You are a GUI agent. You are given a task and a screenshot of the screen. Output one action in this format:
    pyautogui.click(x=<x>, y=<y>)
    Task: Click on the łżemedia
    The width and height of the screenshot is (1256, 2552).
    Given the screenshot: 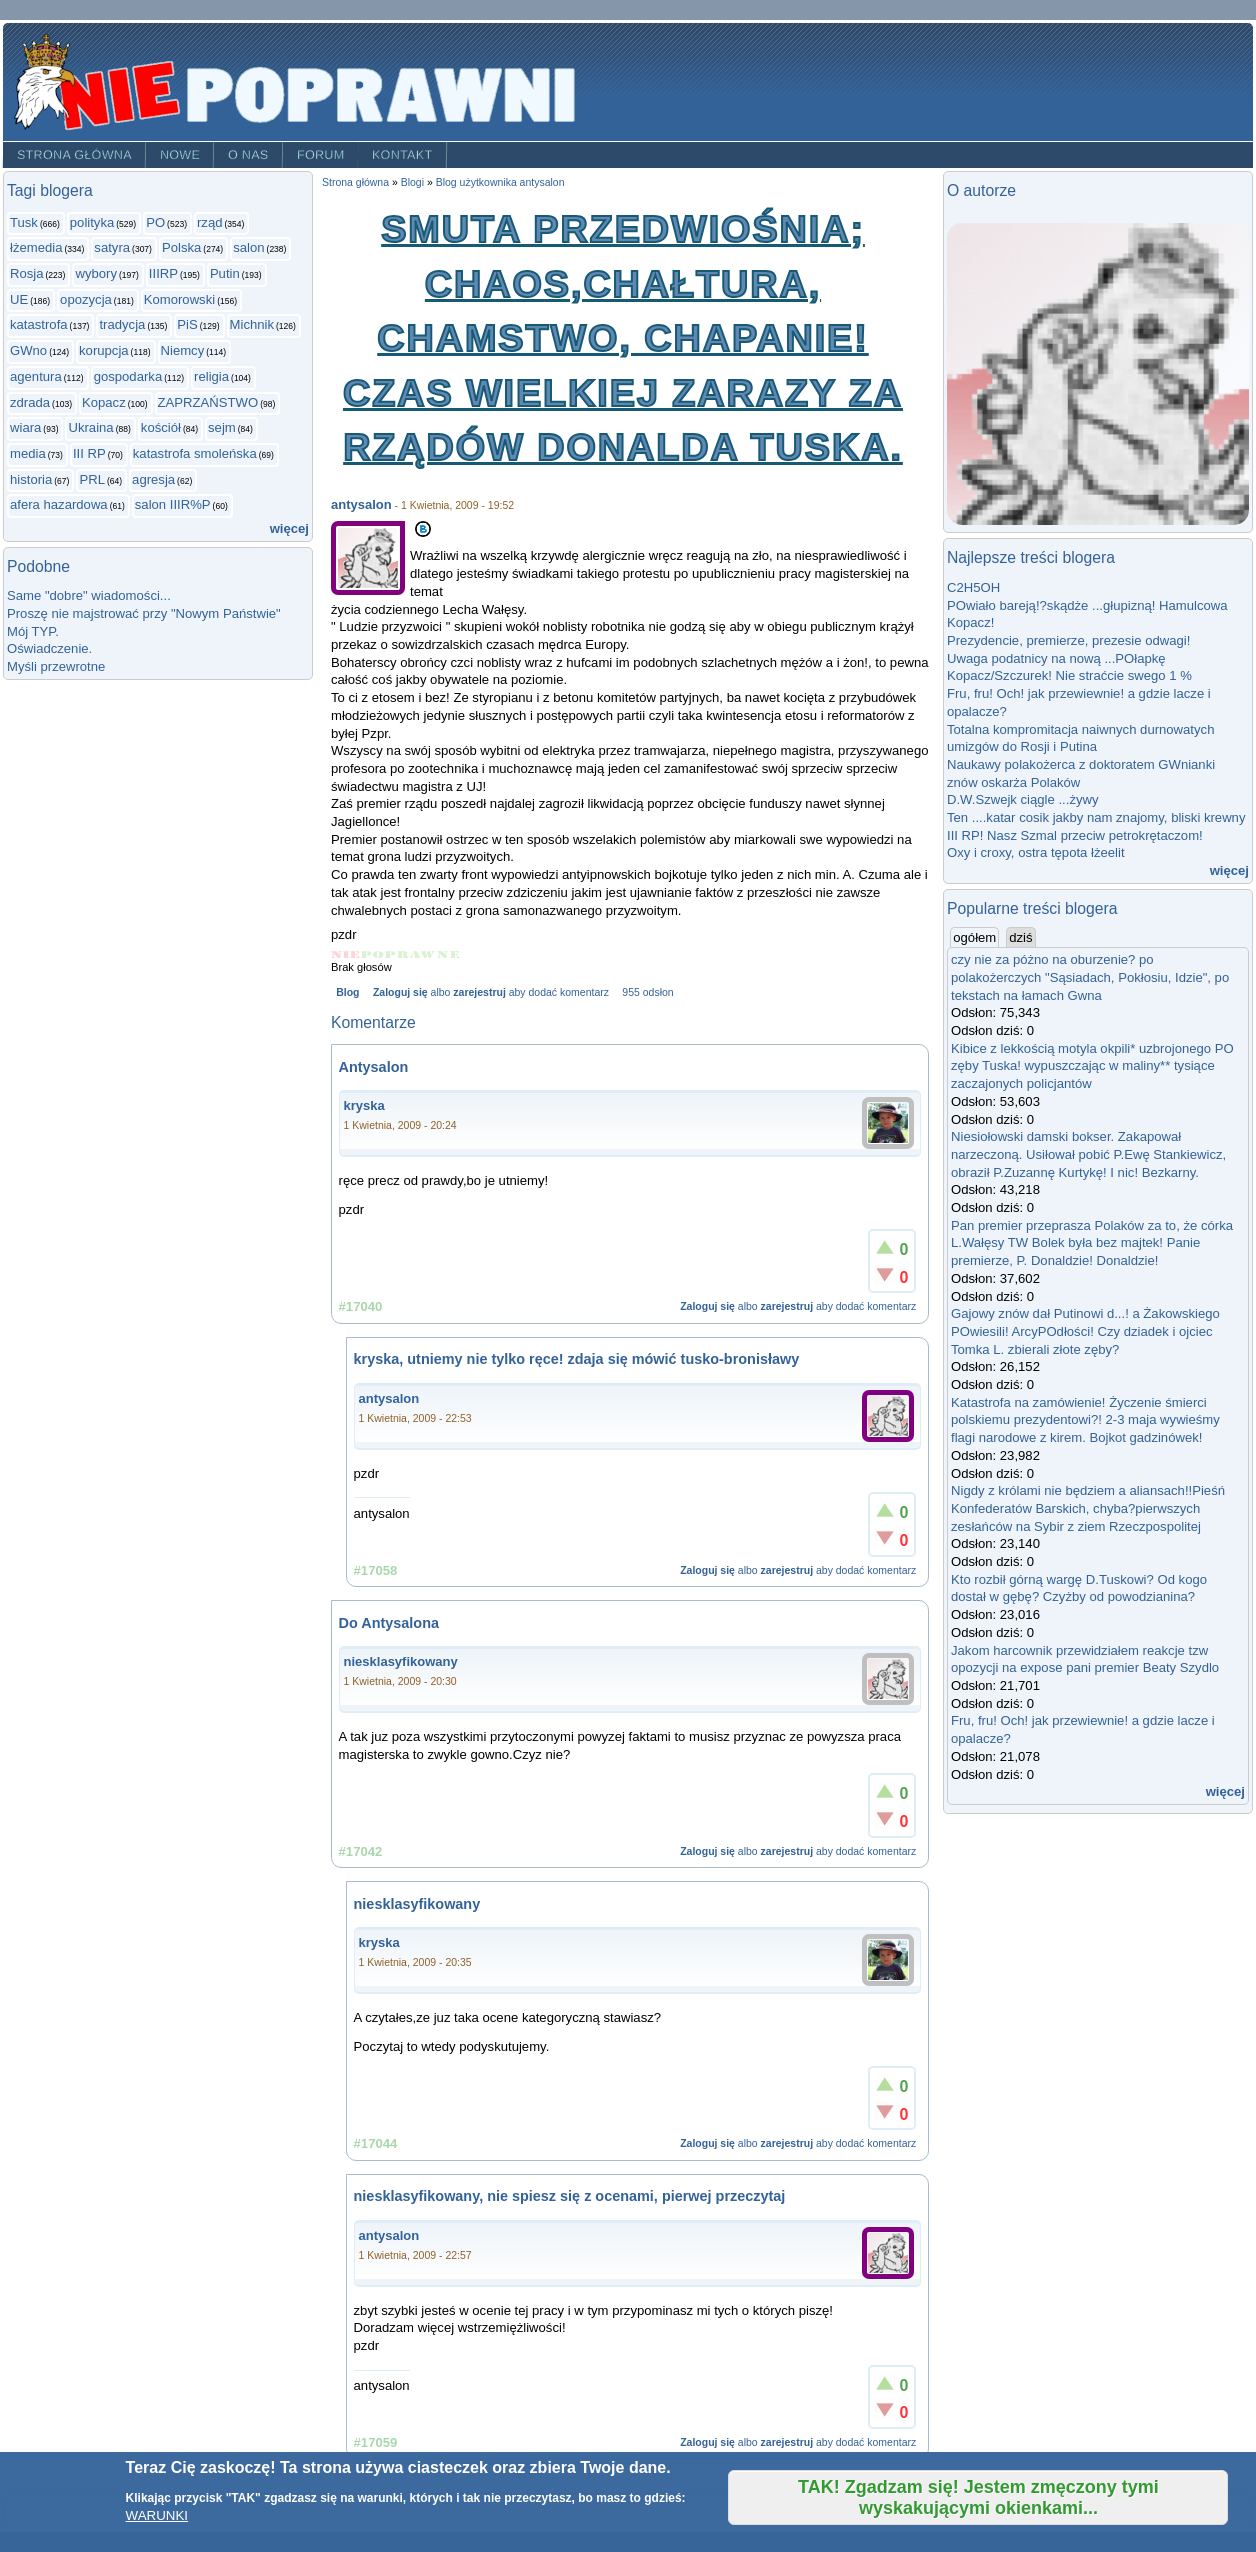 What is the action you would take?
    pyautogui.click(x=36, y=247)
    